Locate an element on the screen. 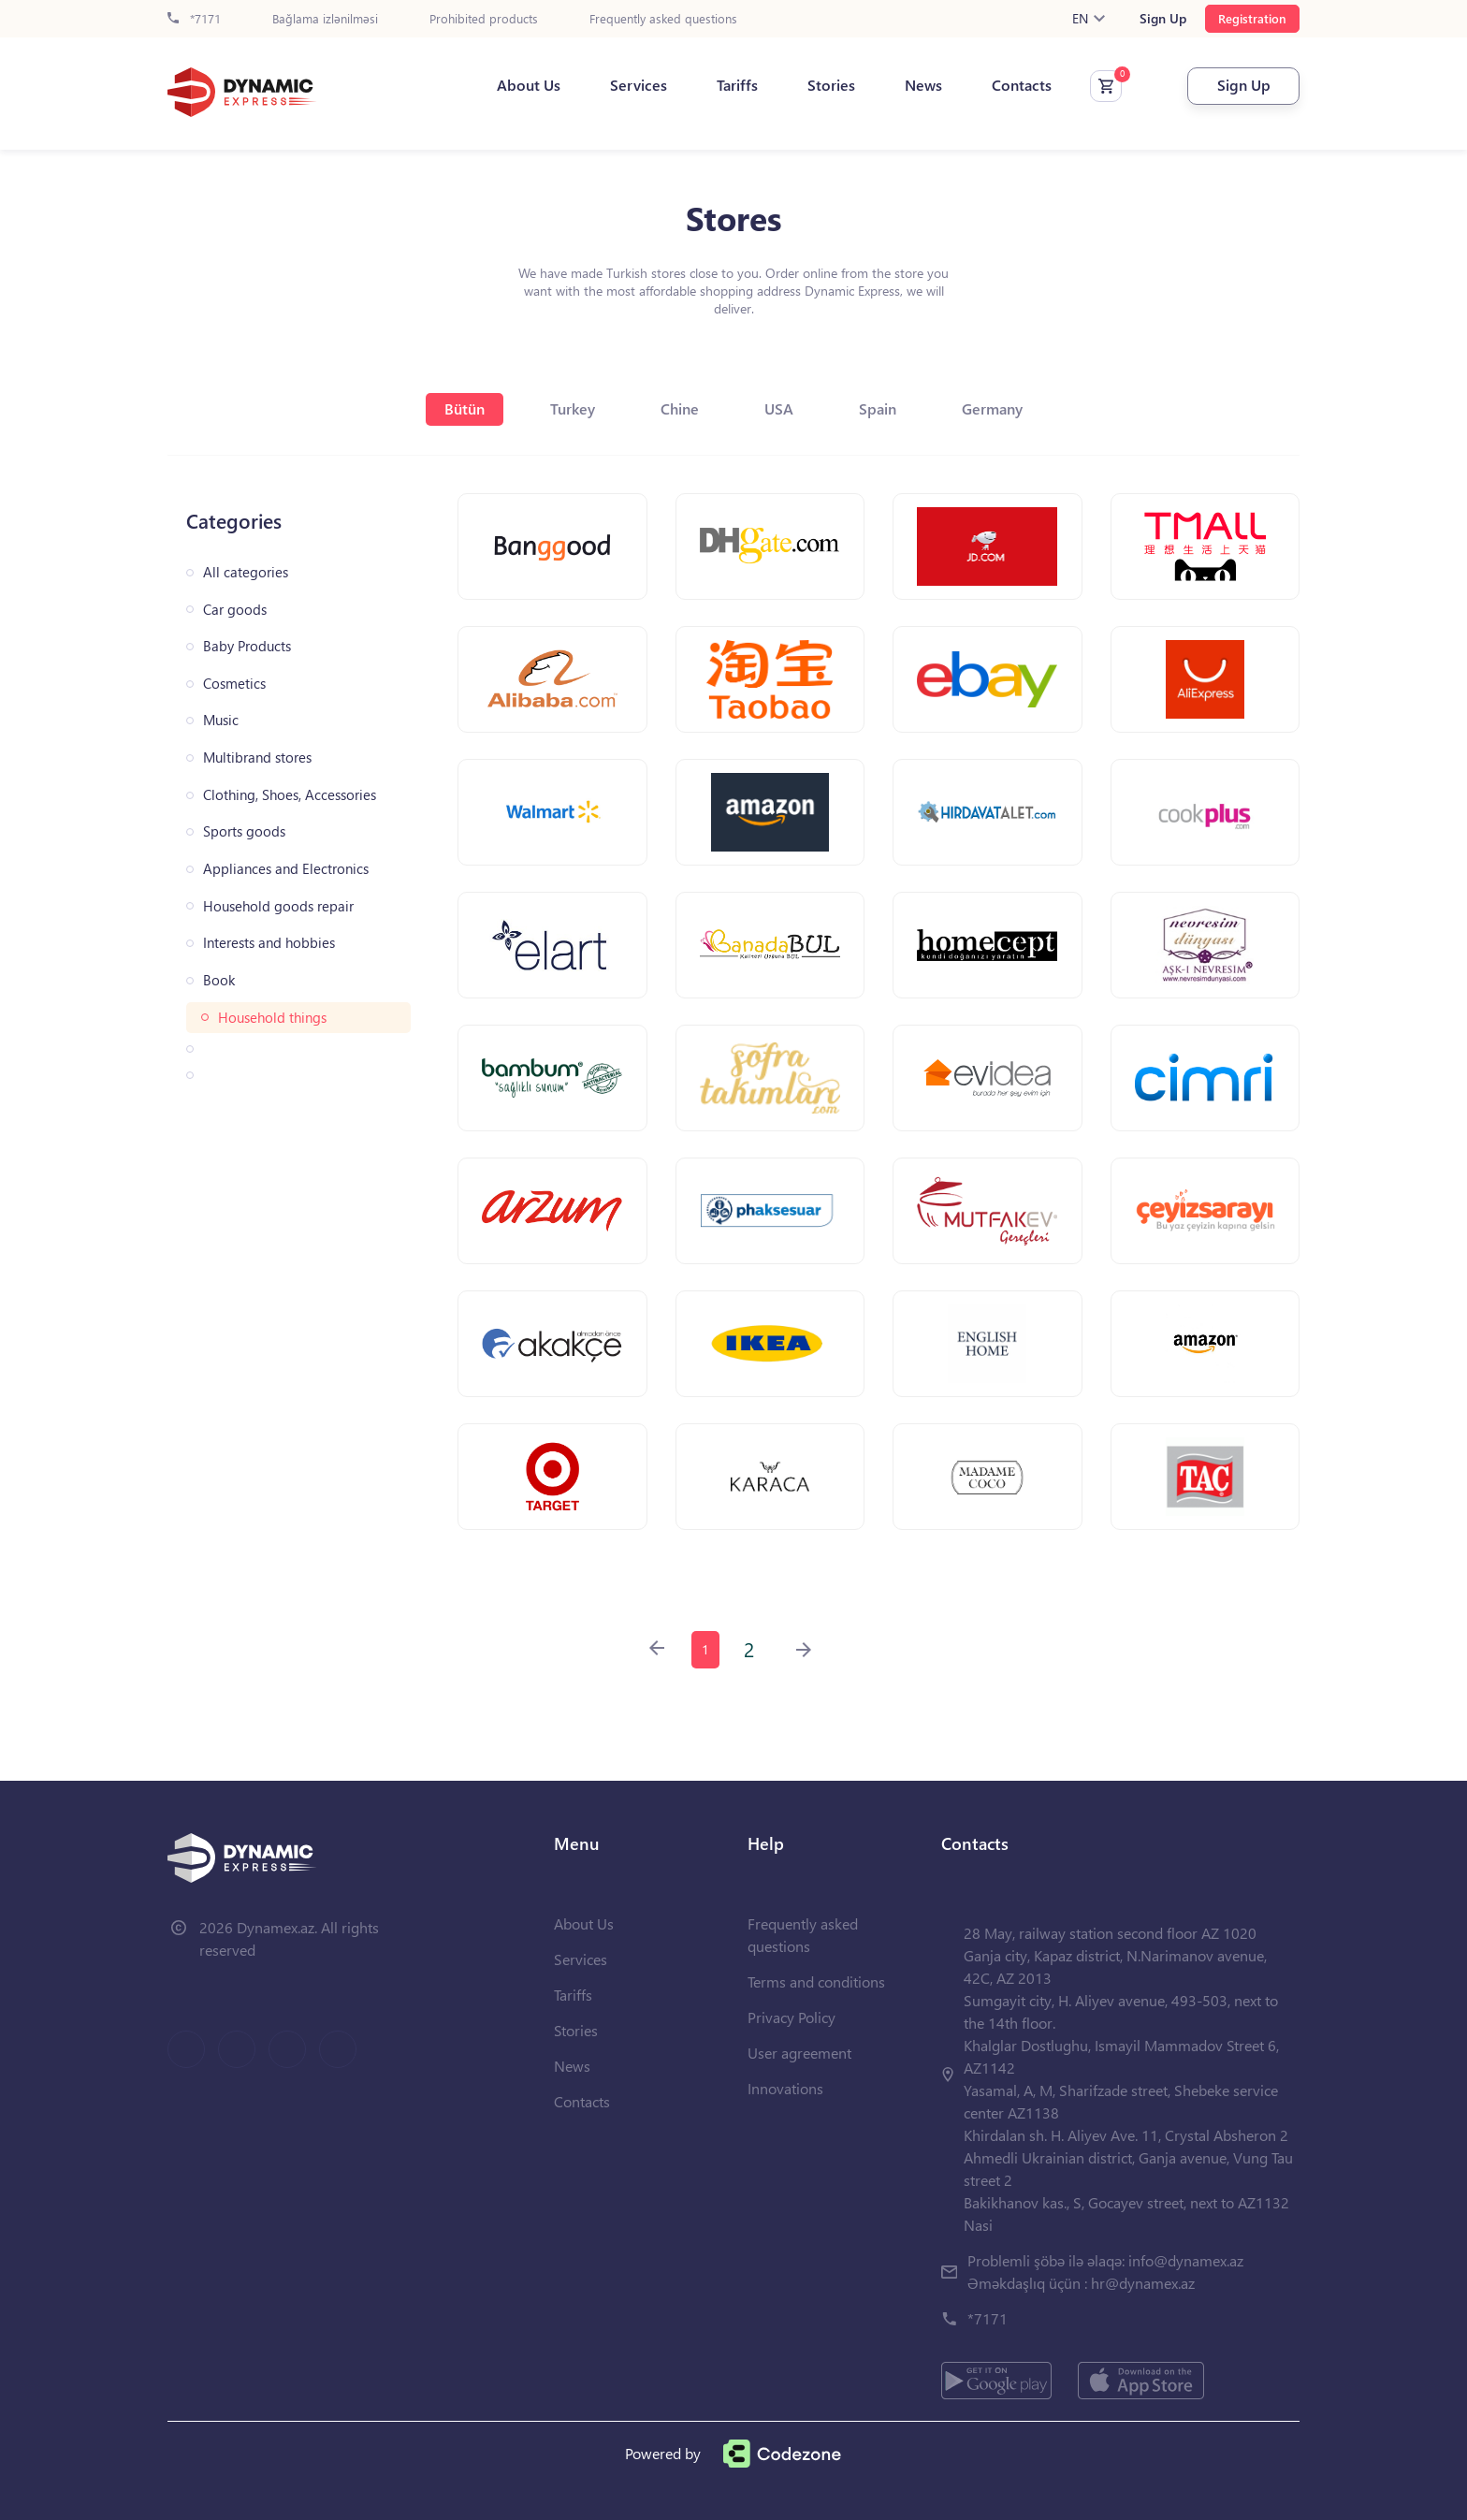  User agreement is located at coordinates (799, 2052).